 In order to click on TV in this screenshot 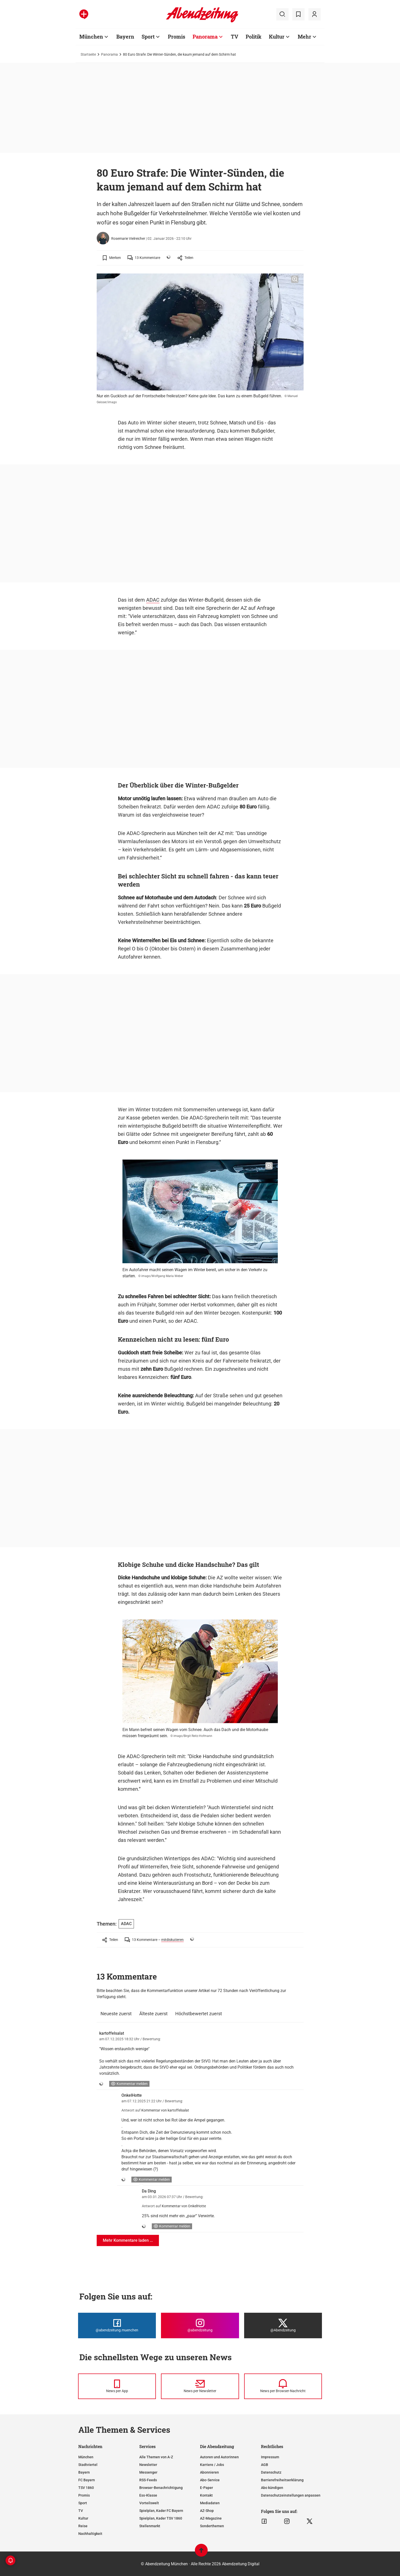, I will do `click(80, 2511)`.